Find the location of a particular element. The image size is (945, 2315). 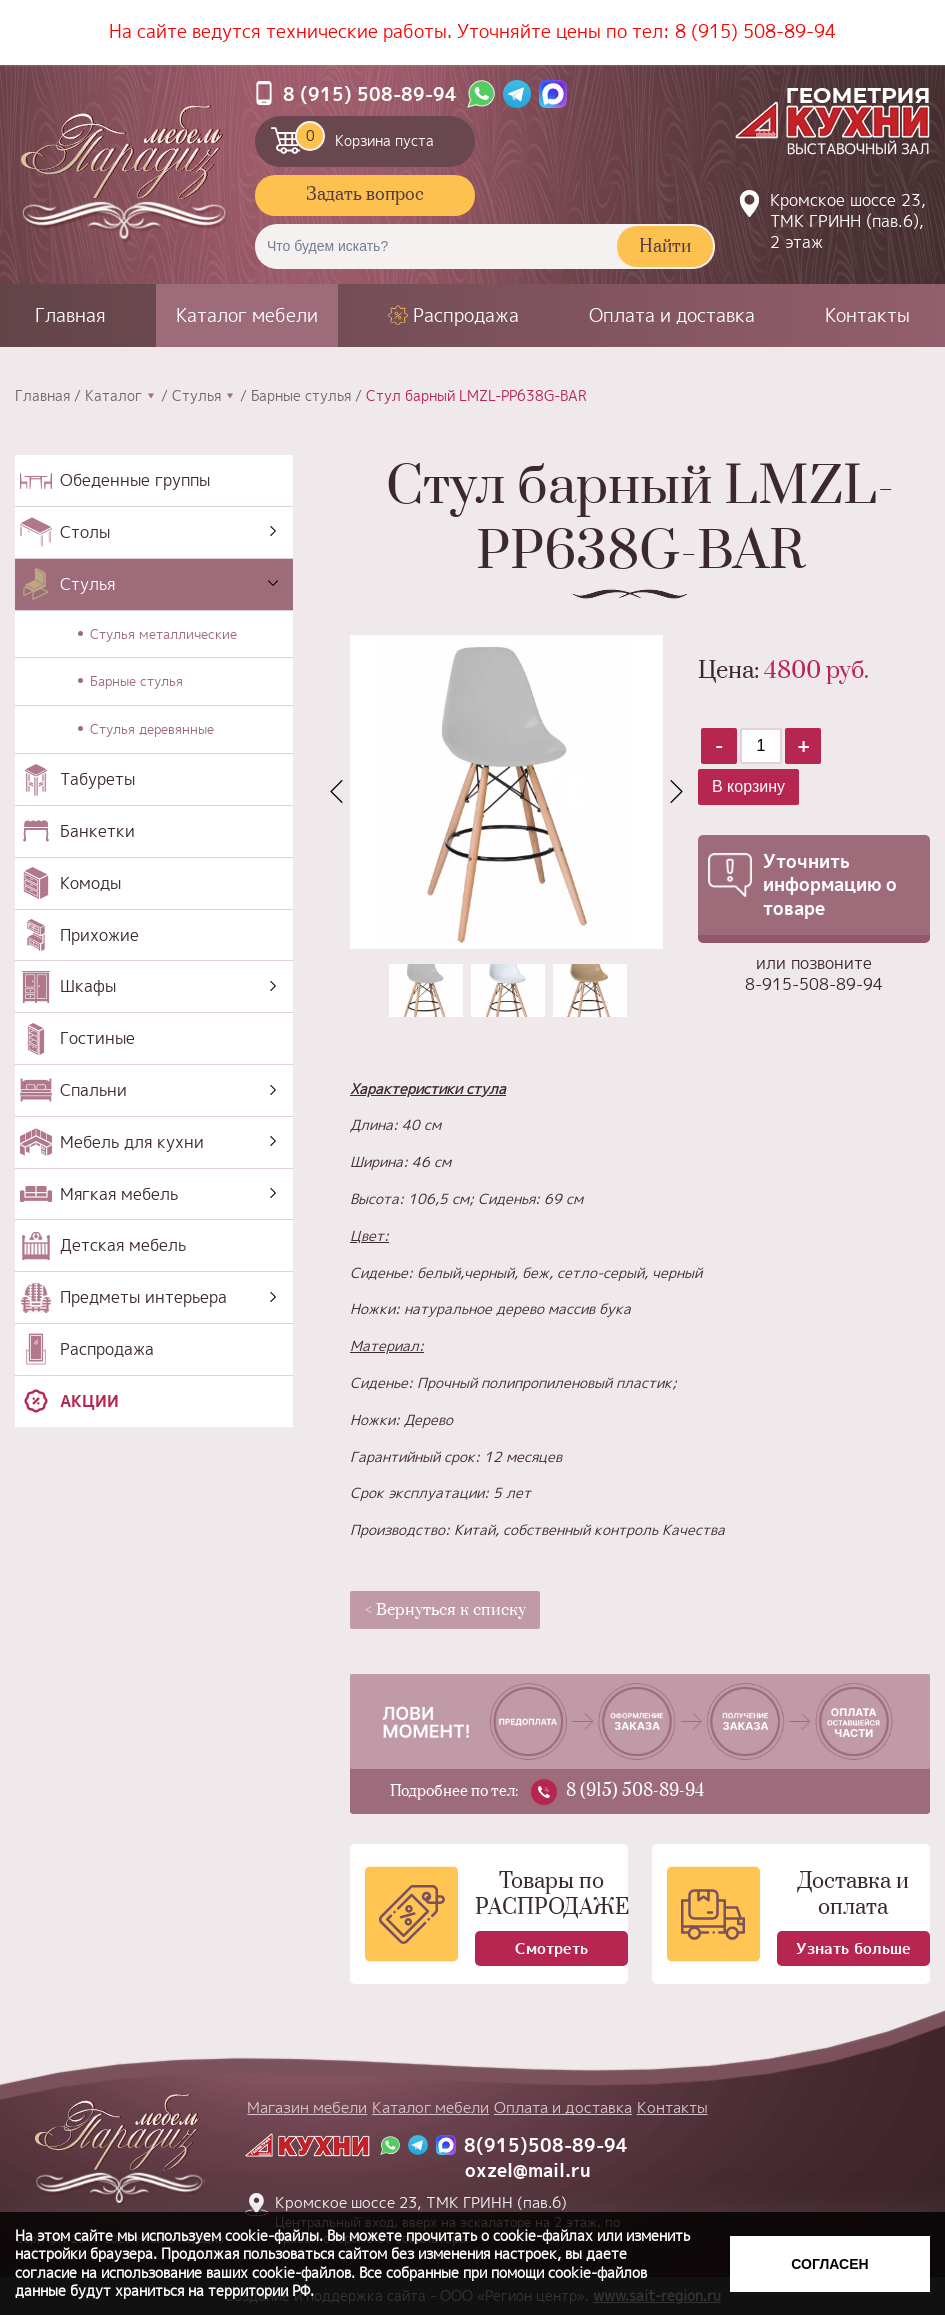

Найти is located at coordinates (665, 247).